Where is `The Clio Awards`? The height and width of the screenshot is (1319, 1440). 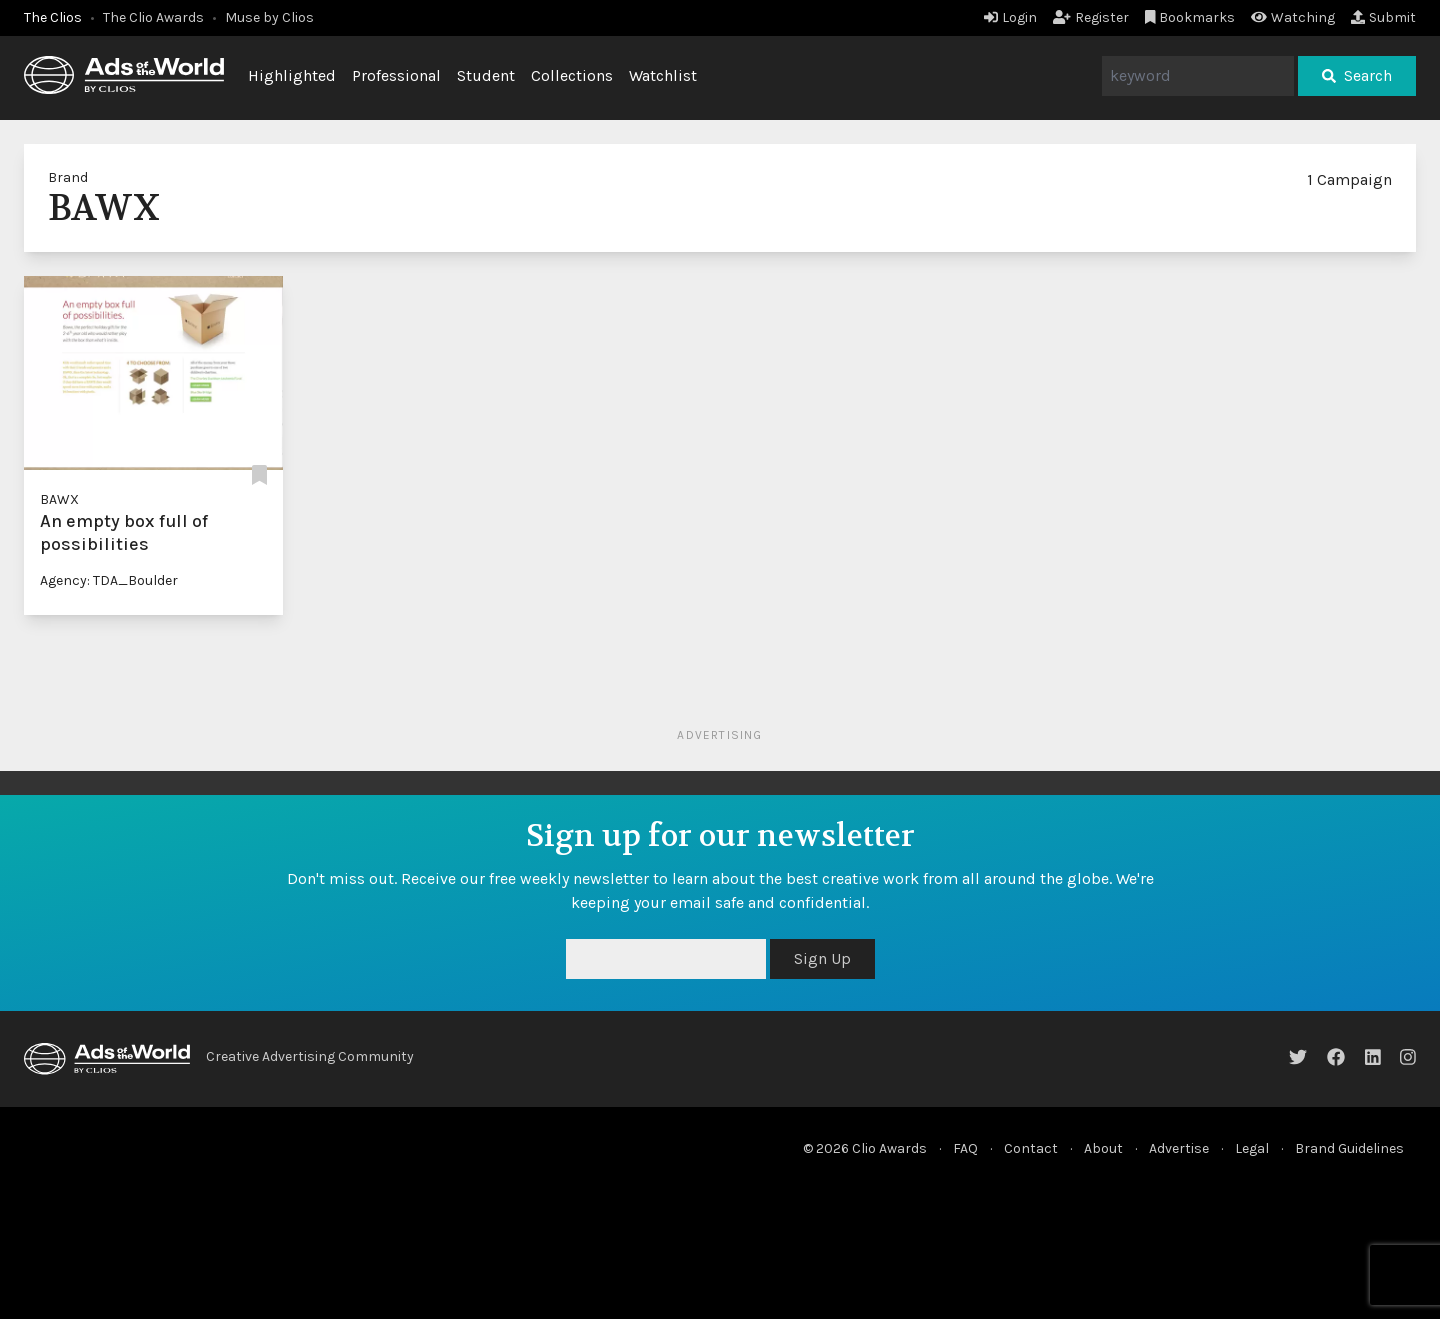
The Clio Awards is located at coordinates (153, 17).